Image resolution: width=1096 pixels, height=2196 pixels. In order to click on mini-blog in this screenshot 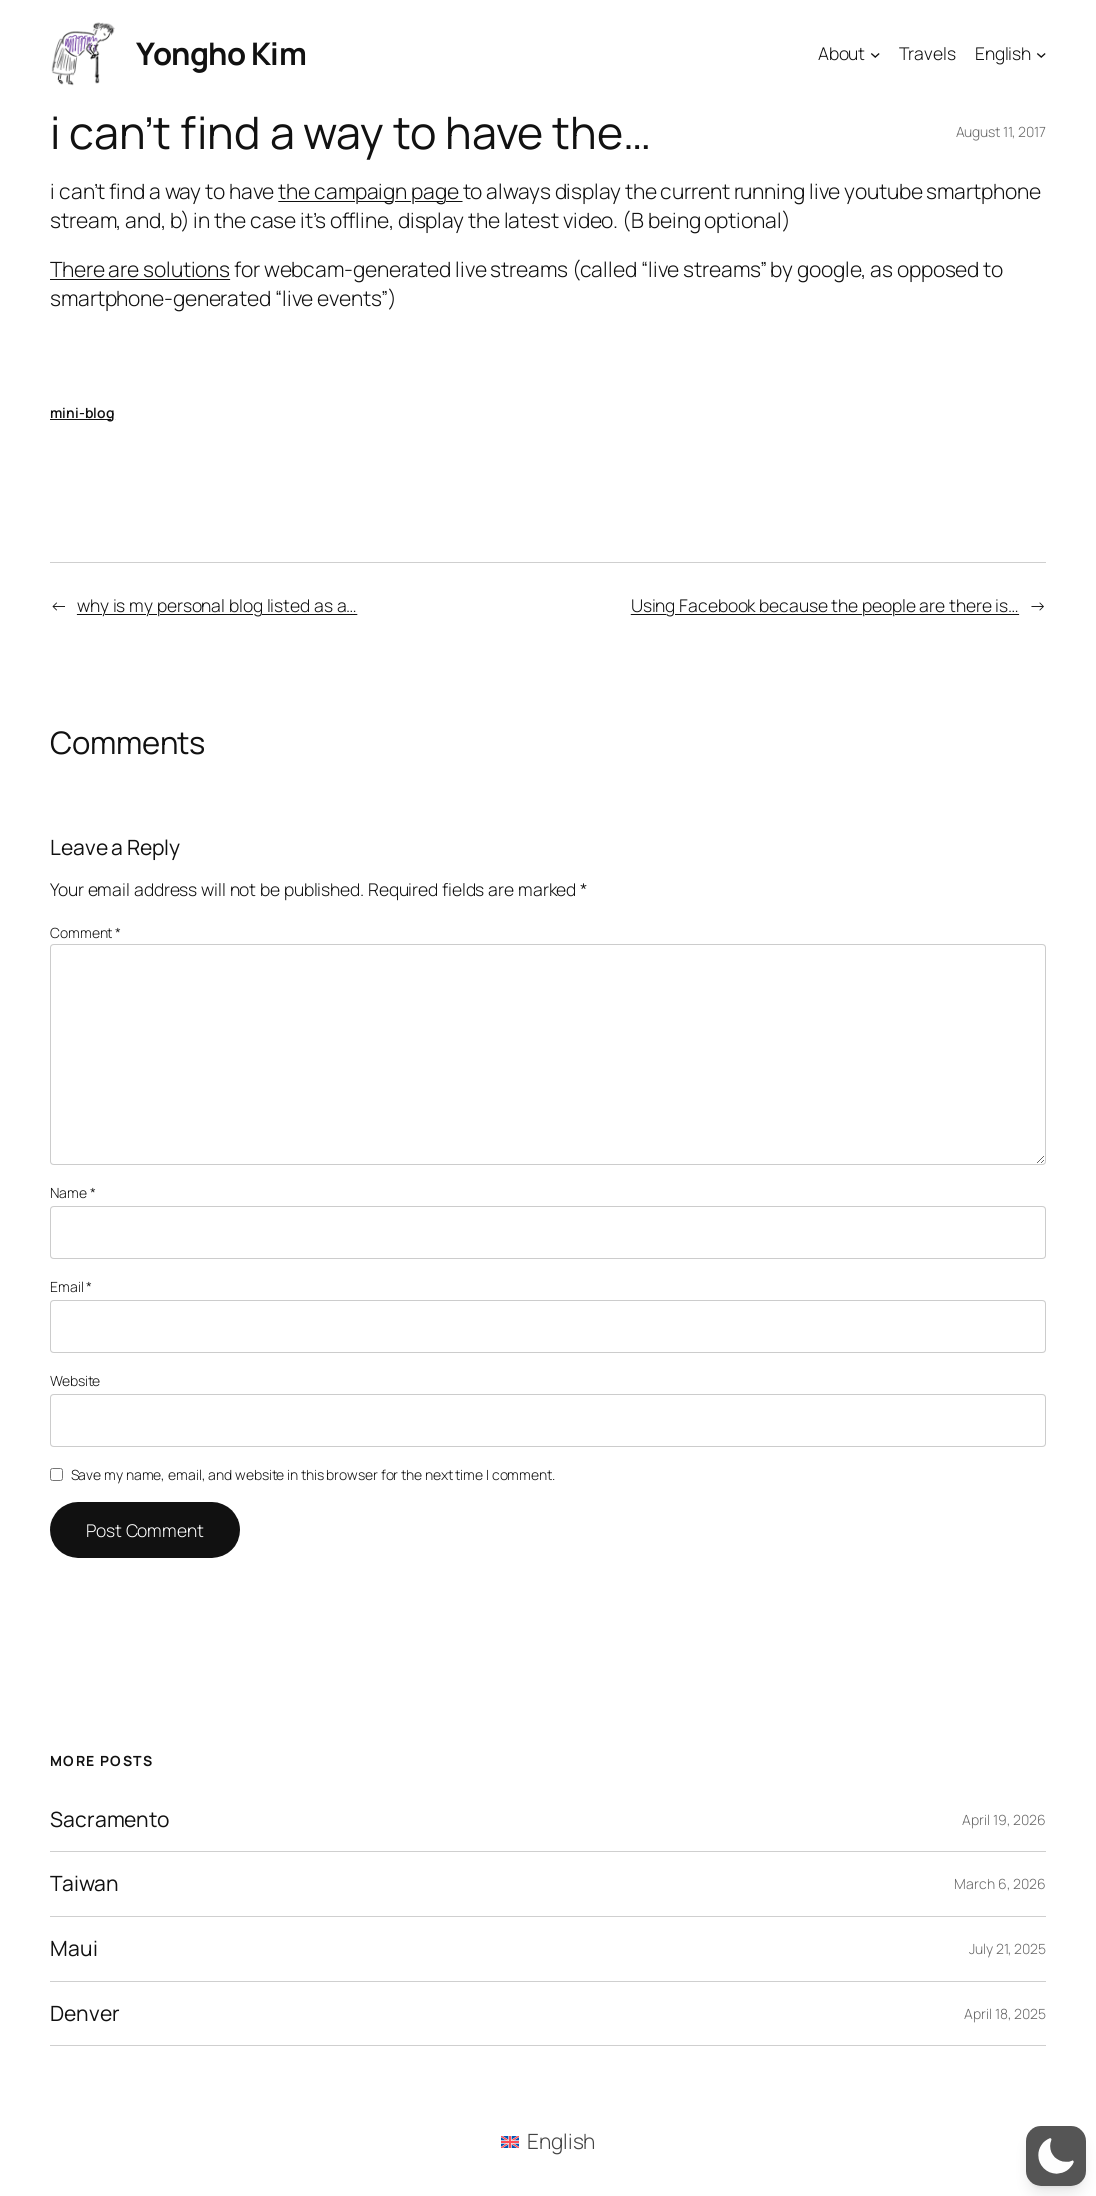, I will do `click(82, 412)`.